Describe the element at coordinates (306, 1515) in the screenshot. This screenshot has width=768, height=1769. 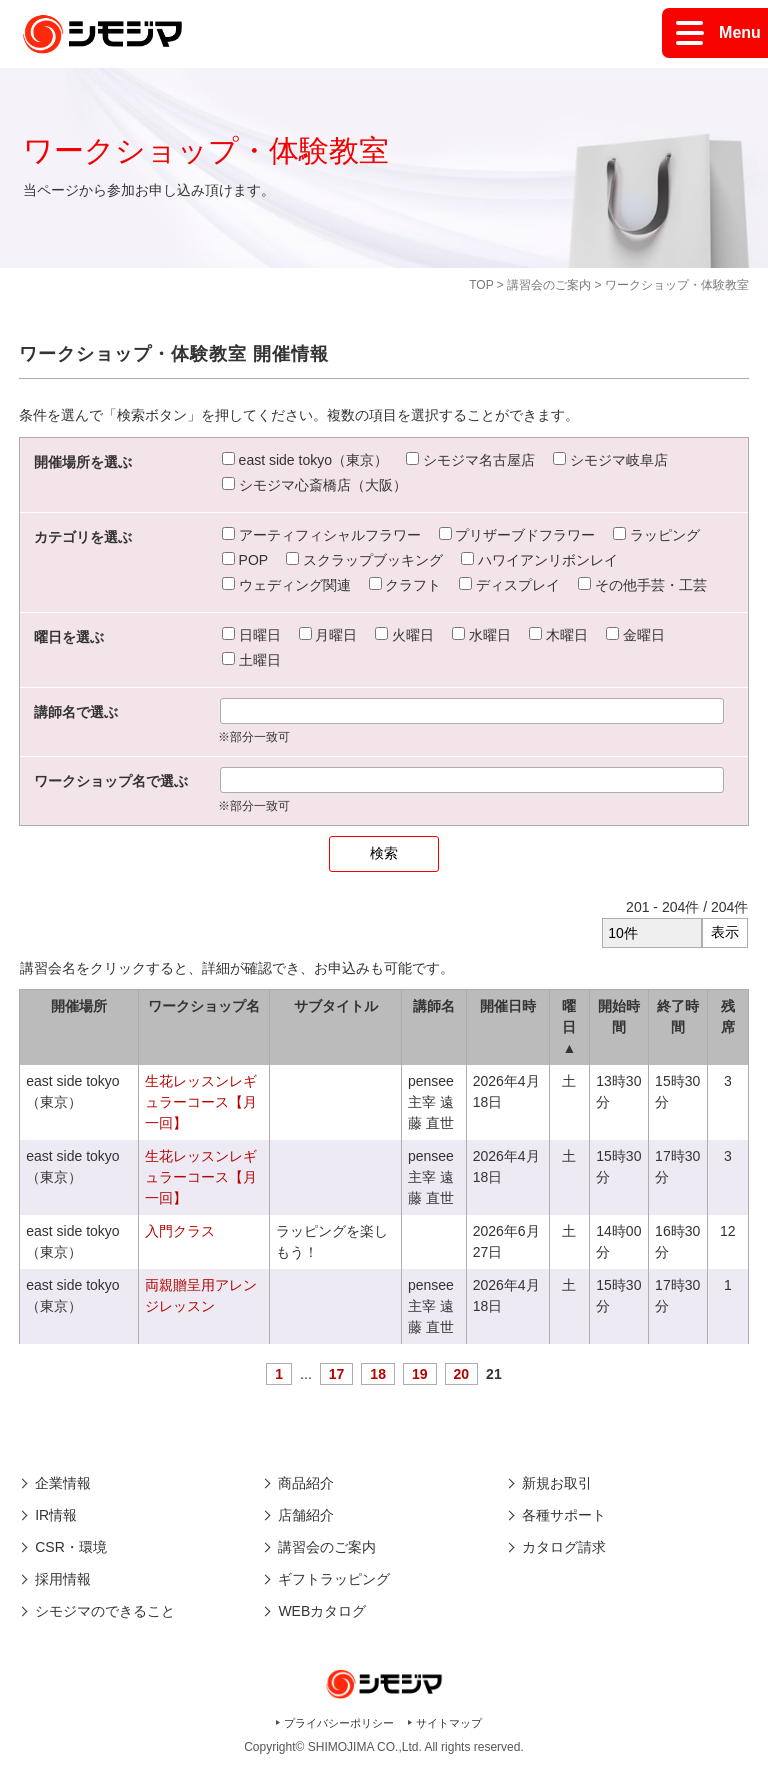
I see `店舗紹介` at that location.